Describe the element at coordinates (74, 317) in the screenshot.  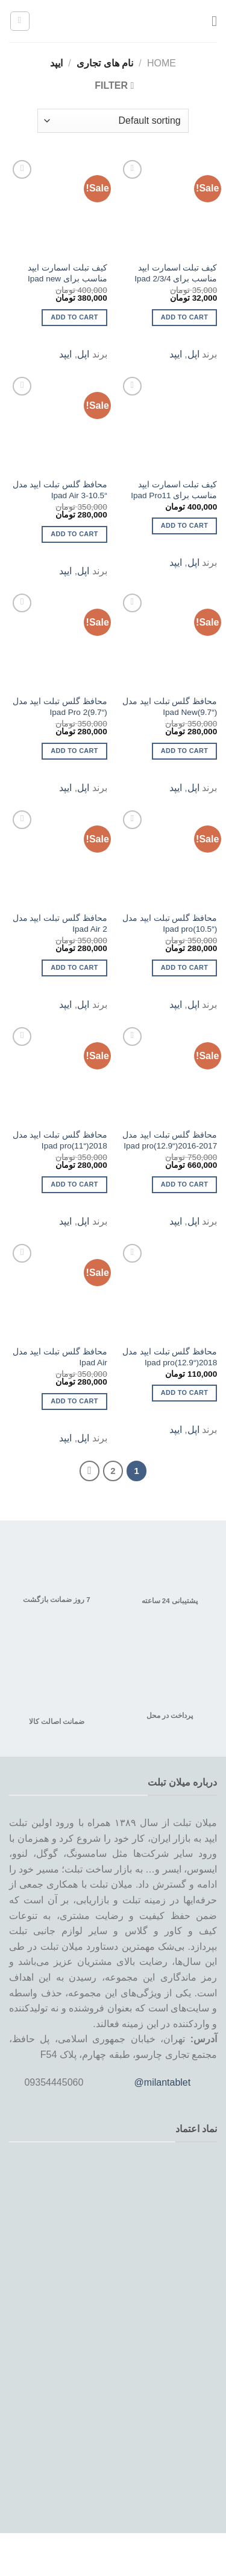
I see `Add to cart [Add to cart: “کیف تبلت اسمارت ایپد مناسب برای Ipad new”]` at that location.